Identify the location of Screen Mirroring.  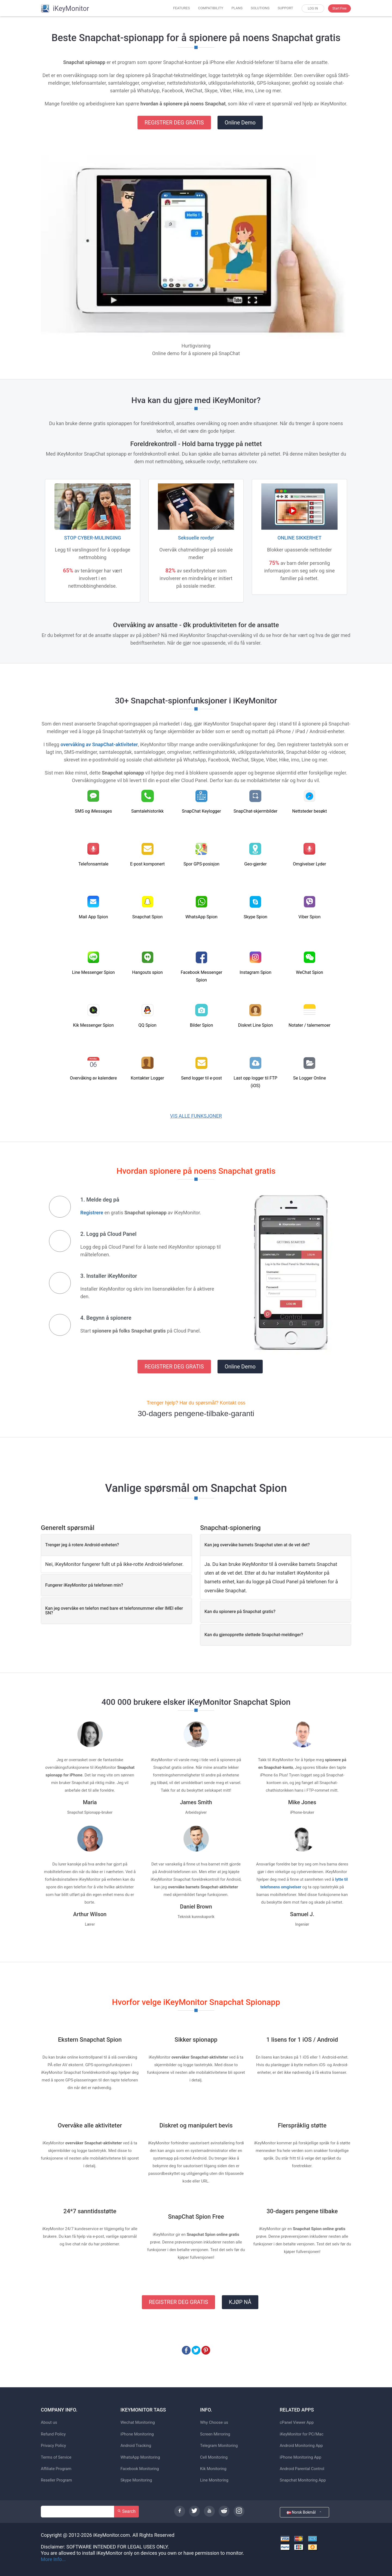
(215, 2434).